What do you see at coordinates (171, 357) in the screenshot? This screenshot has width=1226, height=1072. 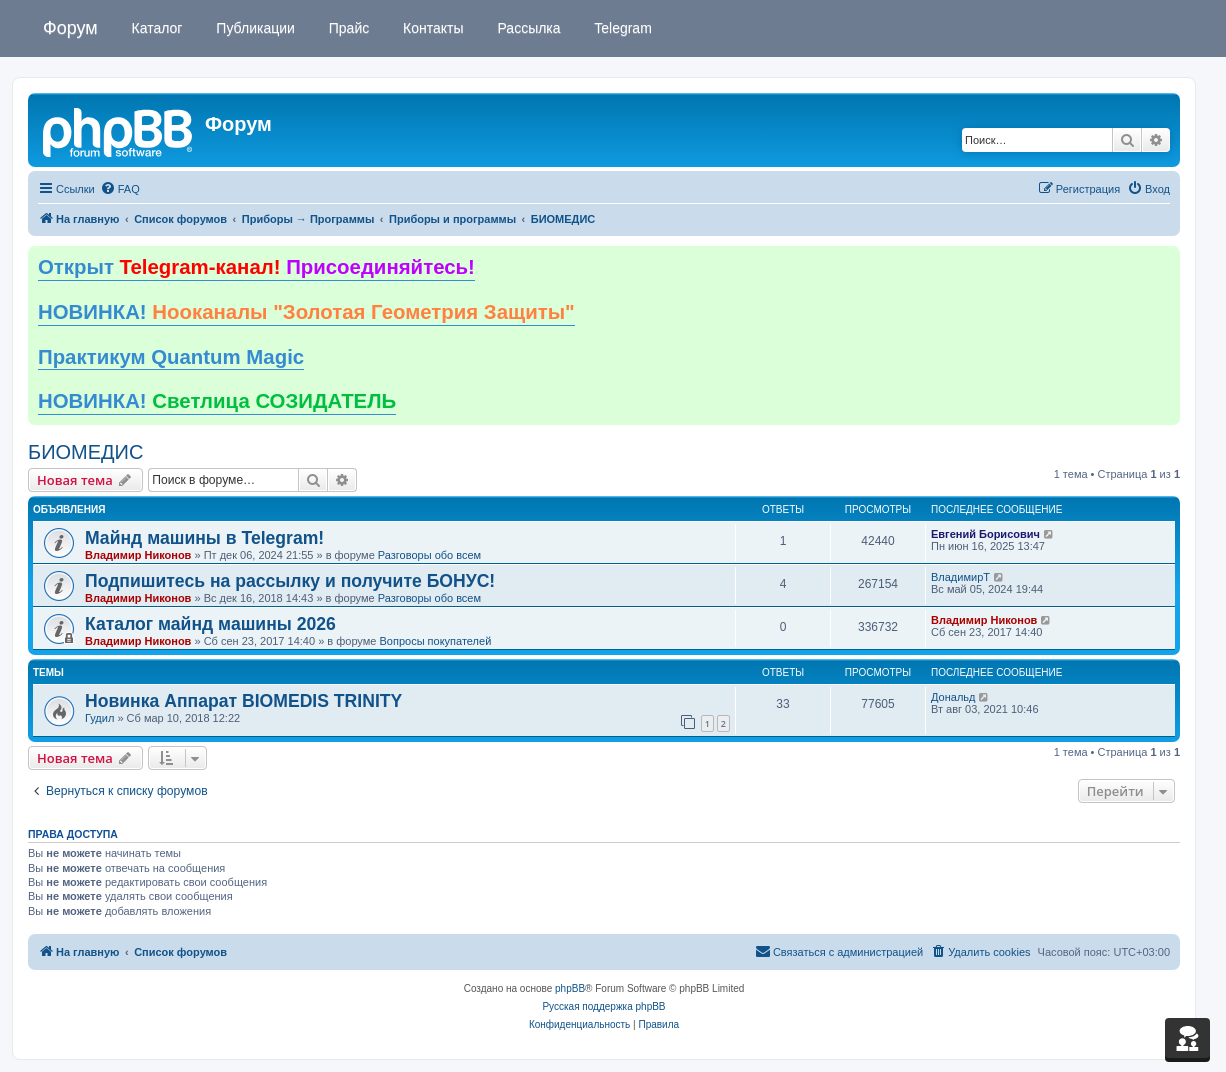 I see `Практикум Quantum Magic` at bounding box center [171, 357].